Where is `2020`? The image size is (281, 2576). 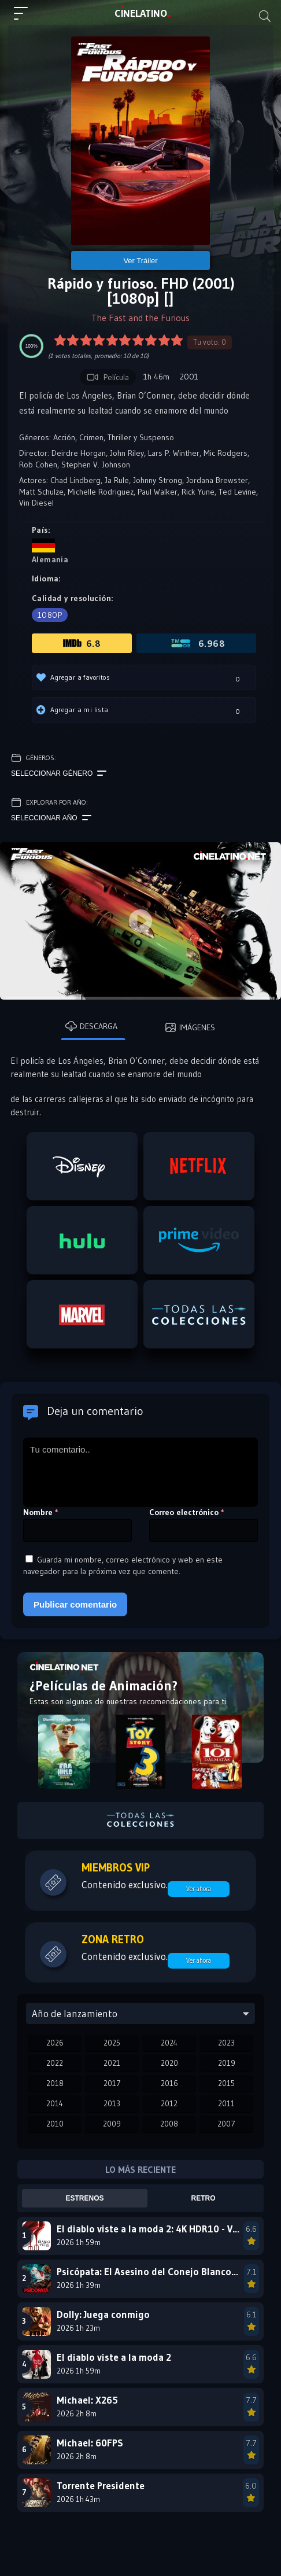
2020 is located at coordinates (169, 2063).